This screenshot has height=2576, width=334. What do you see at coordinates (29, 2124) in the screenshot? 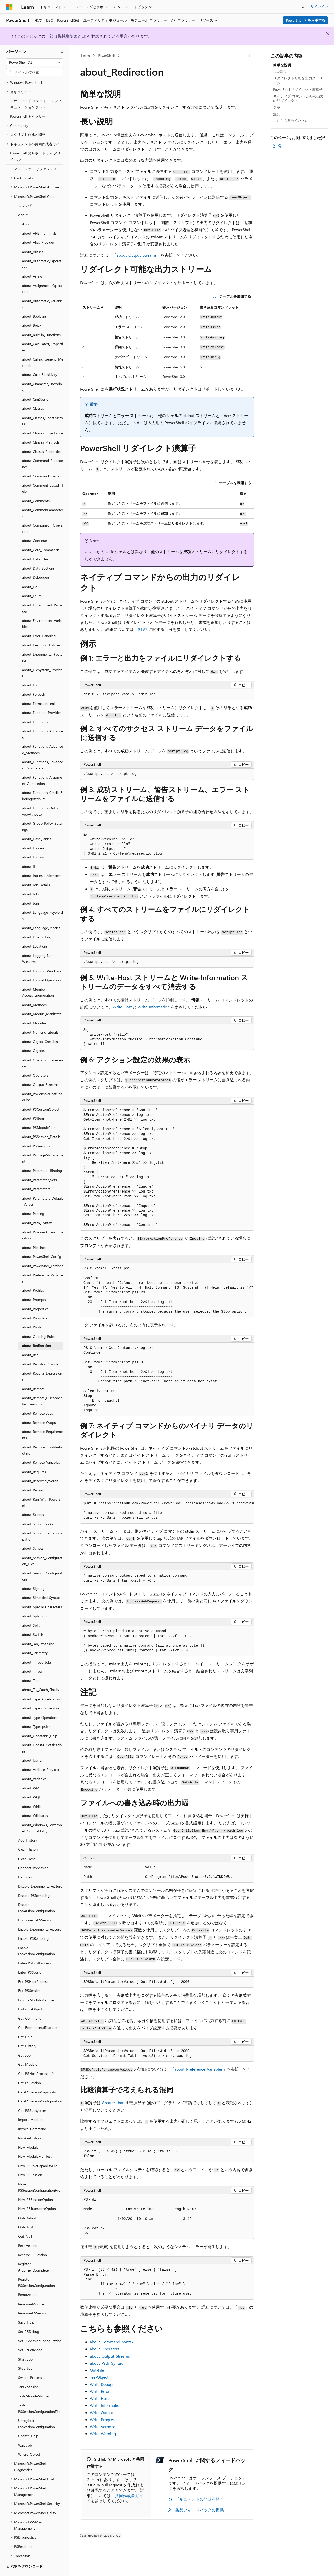
I see `Invoke-History [treeitem]` at bounding box center [29, 2124].